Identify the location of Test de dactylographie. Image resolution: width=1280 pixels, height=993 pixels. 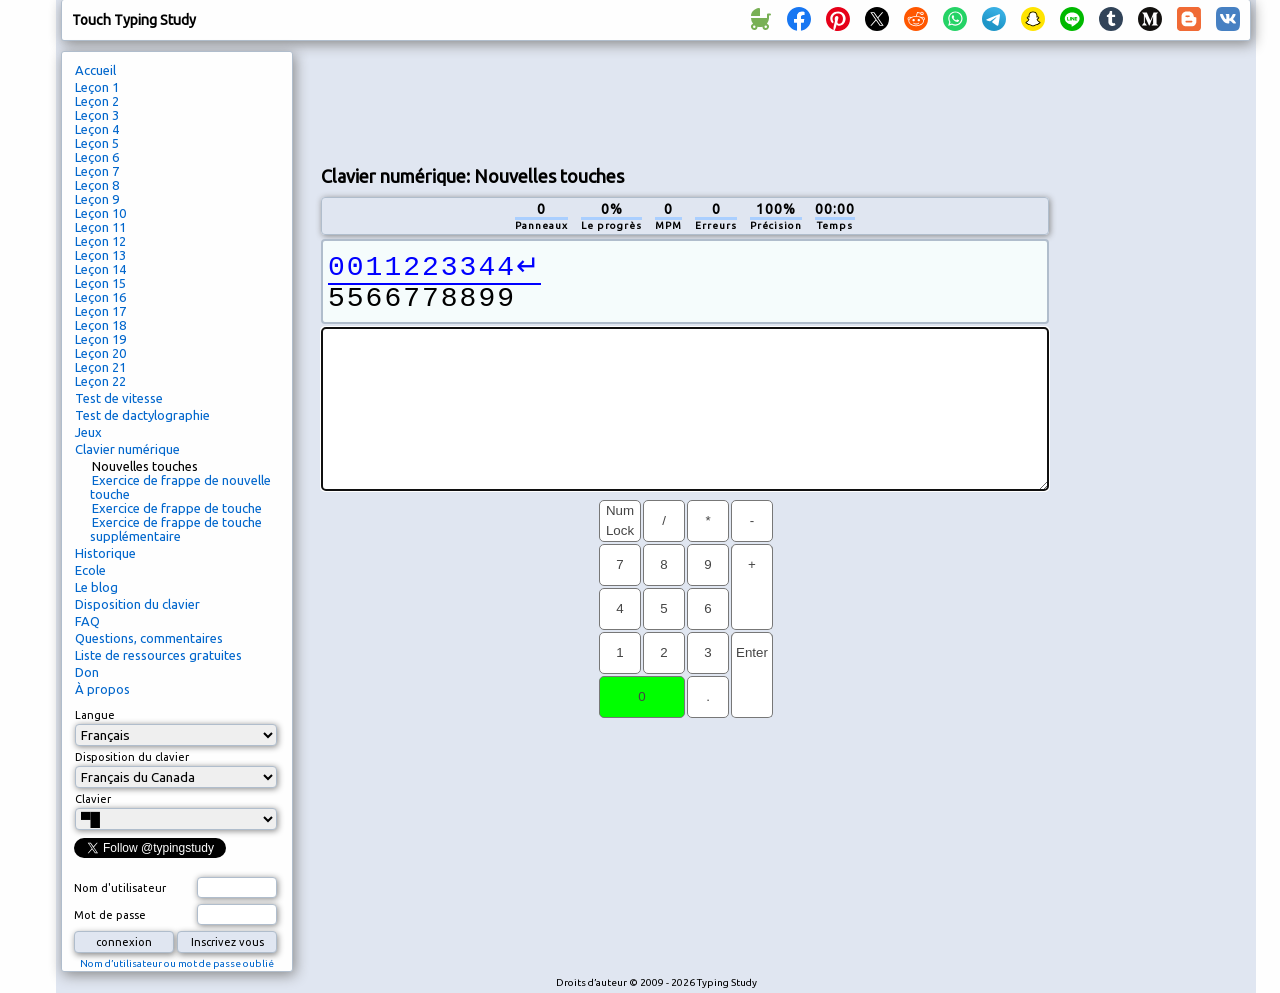
(142, 415).